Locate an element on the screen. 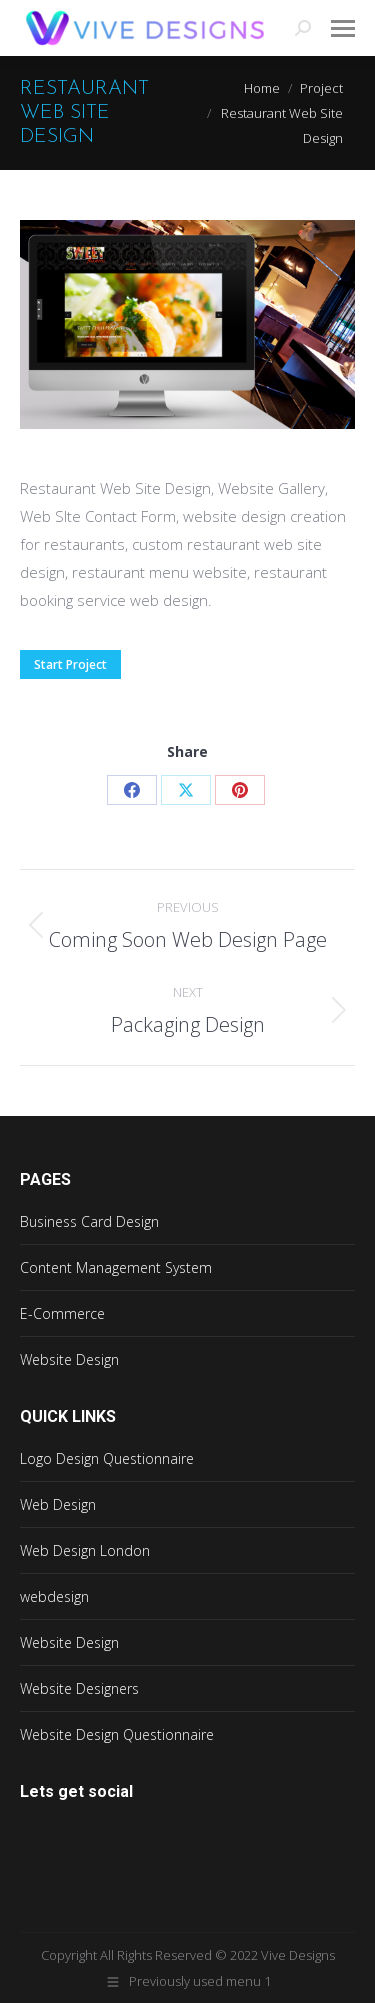 The width and height of the screenshot is (375, 2003). Logo Design Questionnaire is located at coordinates (107, 1458).